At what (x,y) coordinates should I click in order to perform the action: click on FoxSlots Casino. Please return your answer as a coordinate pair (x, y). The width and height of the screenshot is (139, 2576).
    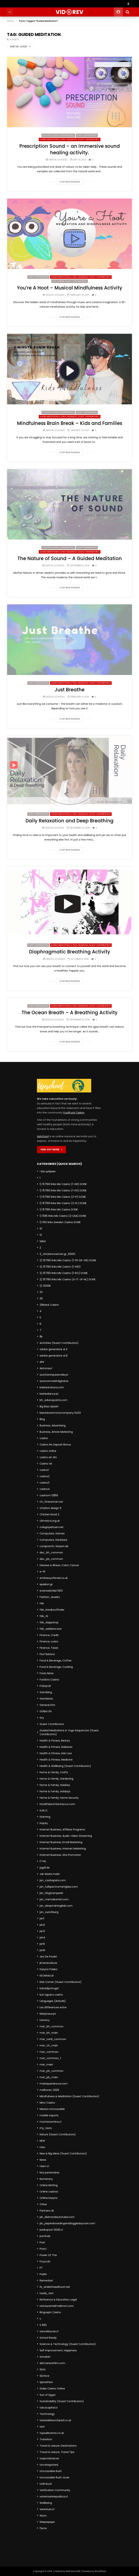
    Looking at the image, I should click on (49, 1679).